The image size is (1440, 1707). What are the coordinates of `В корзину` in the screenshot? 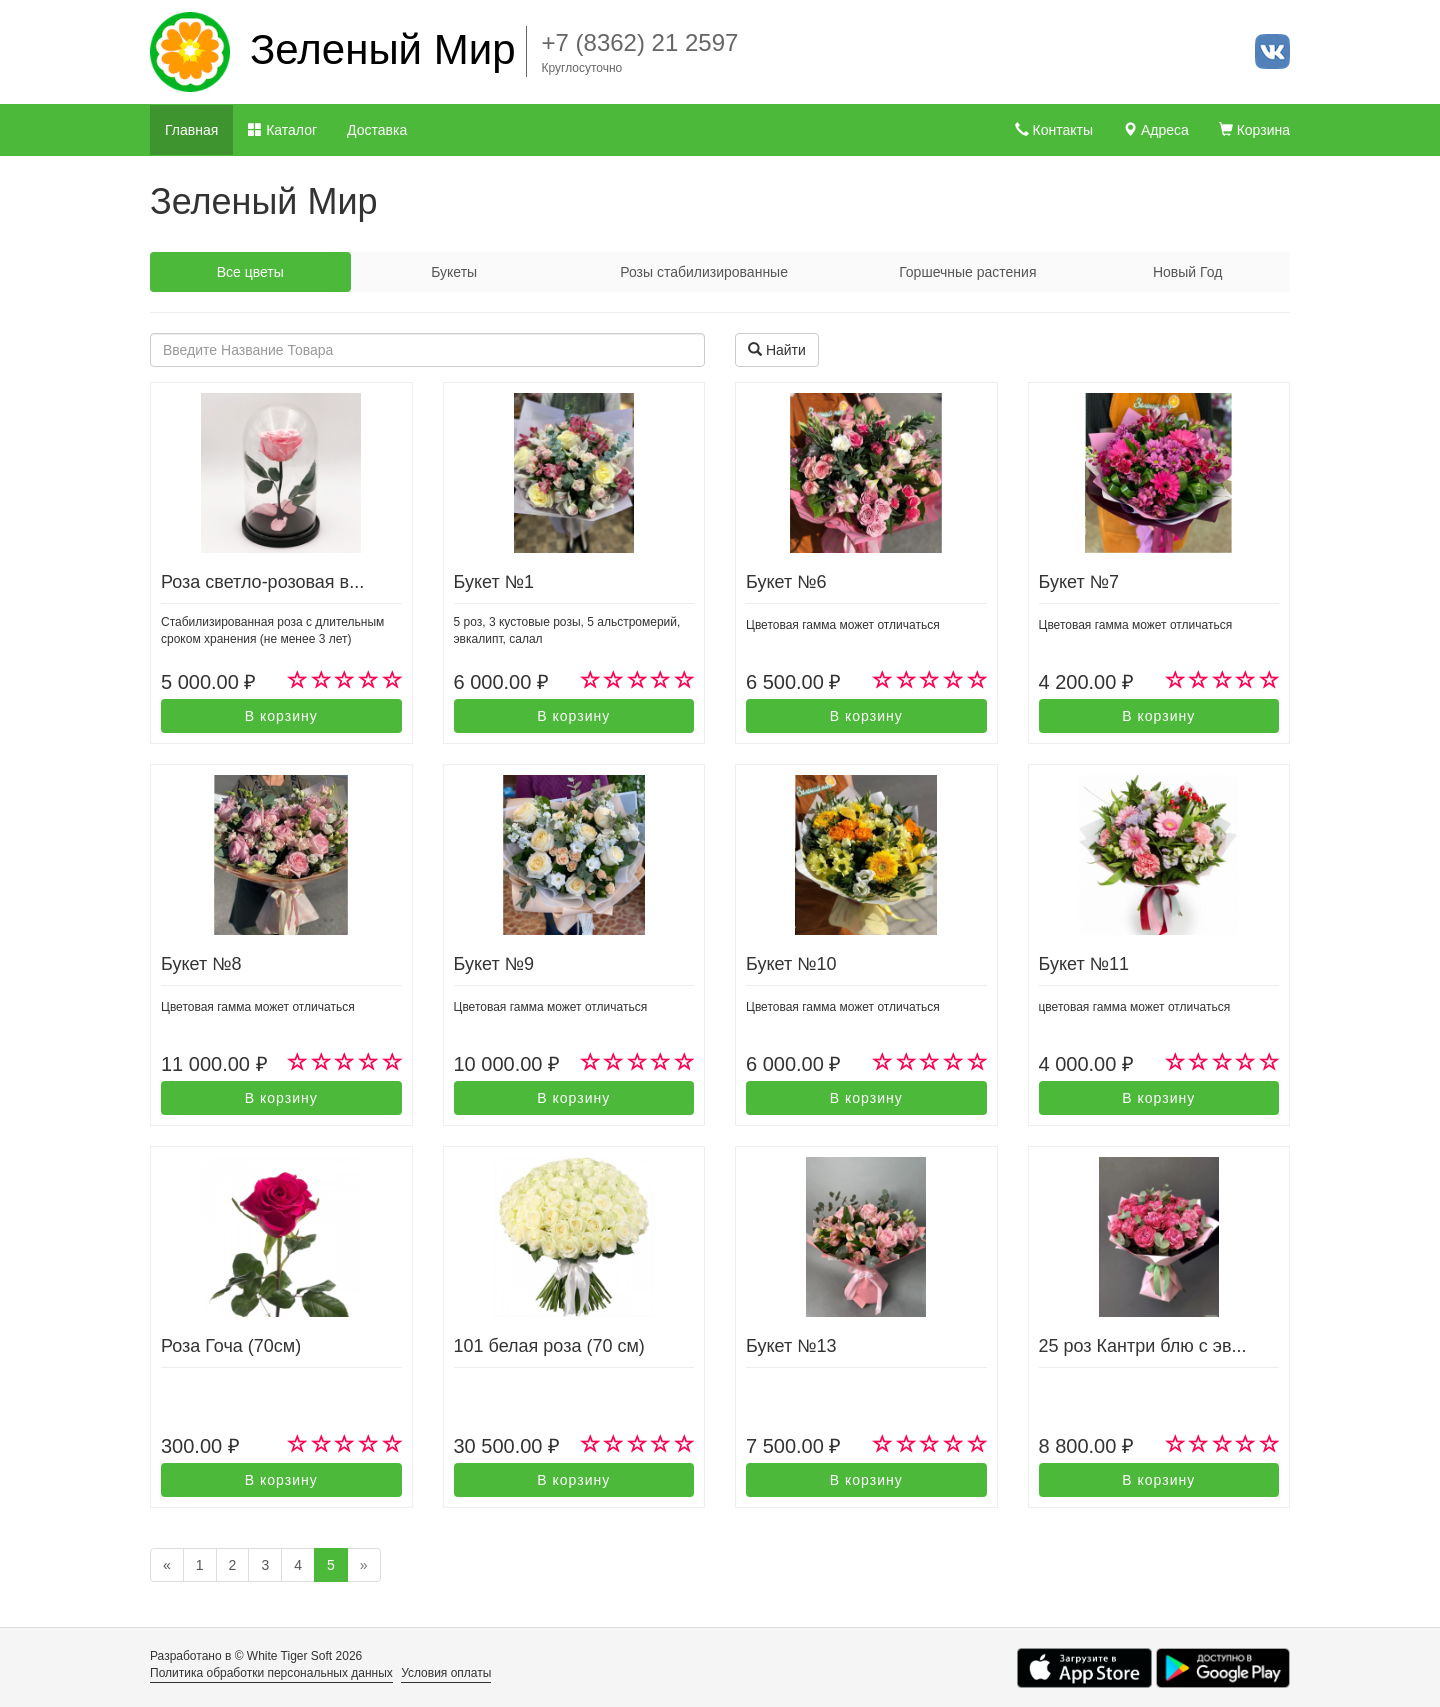 It's located at (281, 716).